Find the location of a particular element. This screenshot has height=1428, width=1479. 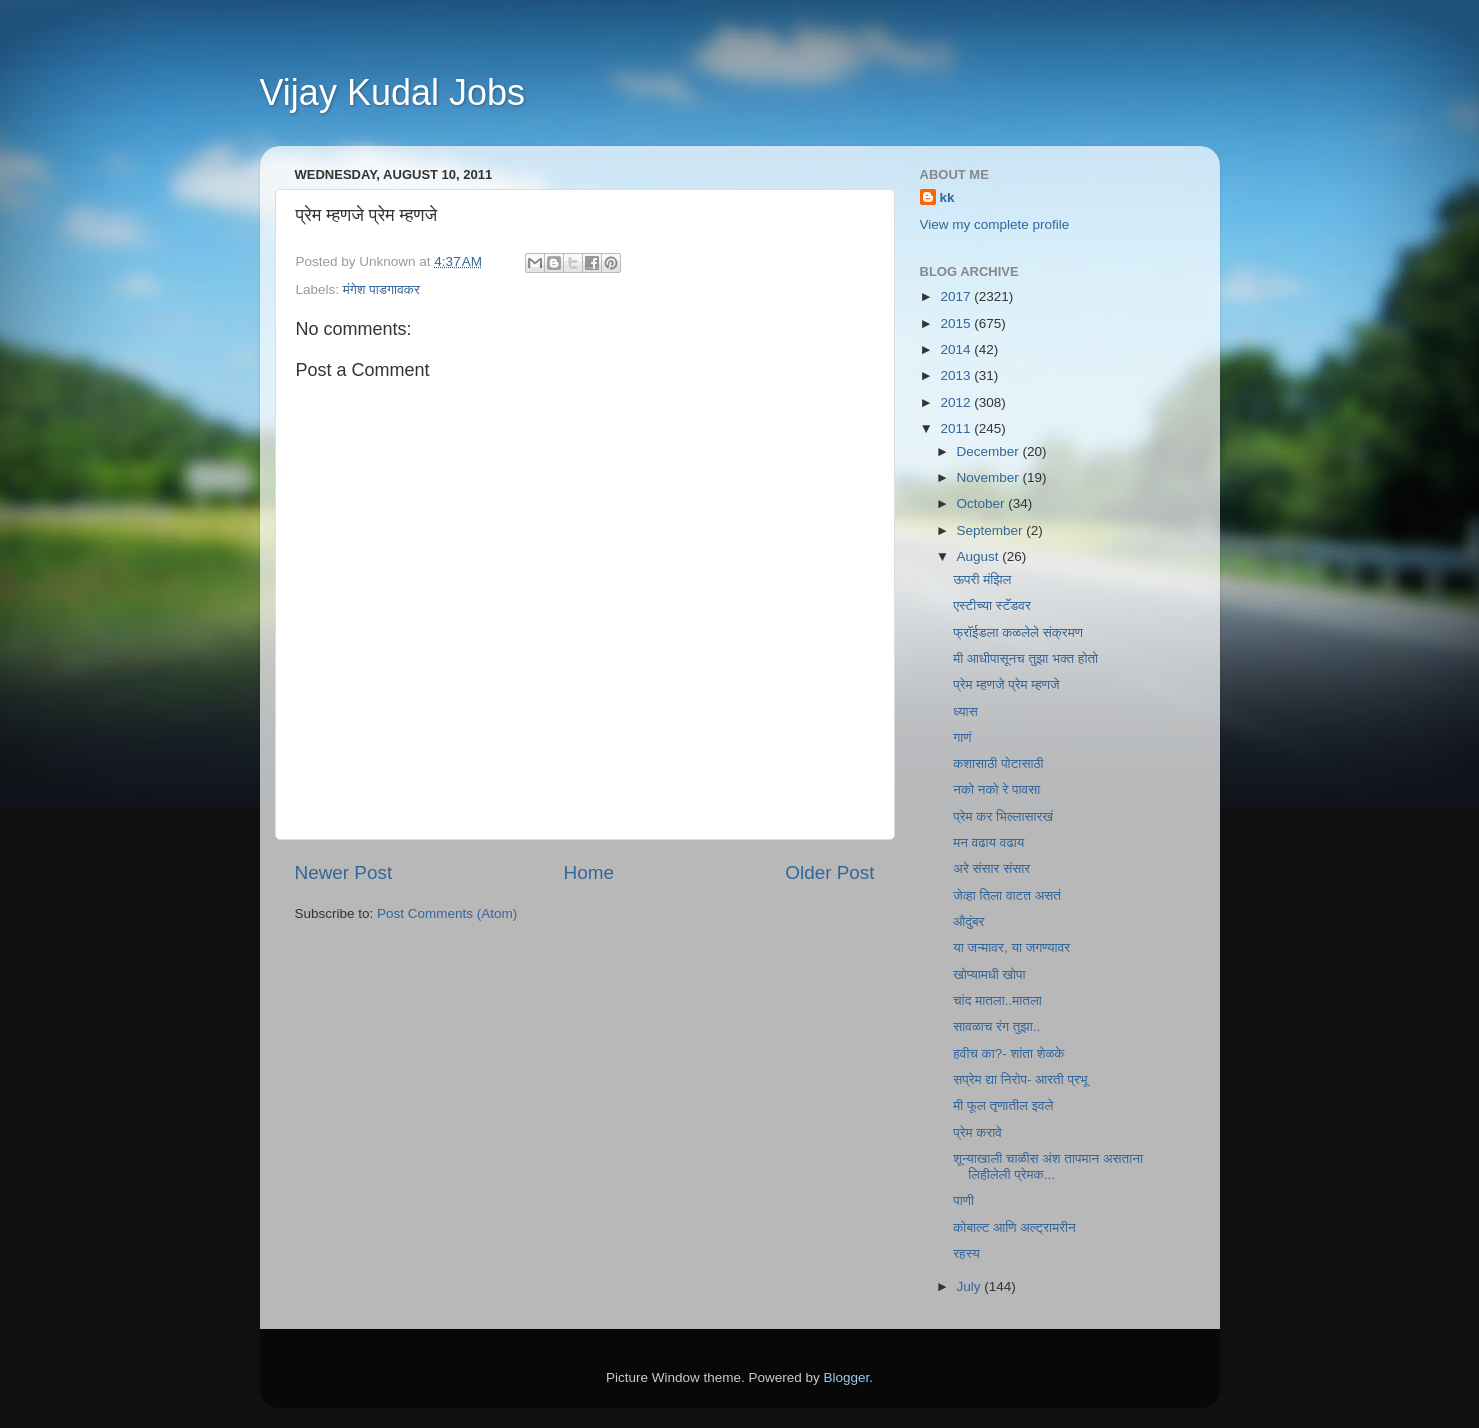

कोबाल्ट आणि अल्ट्रामरीन is located at coordinates (1014, 1227).